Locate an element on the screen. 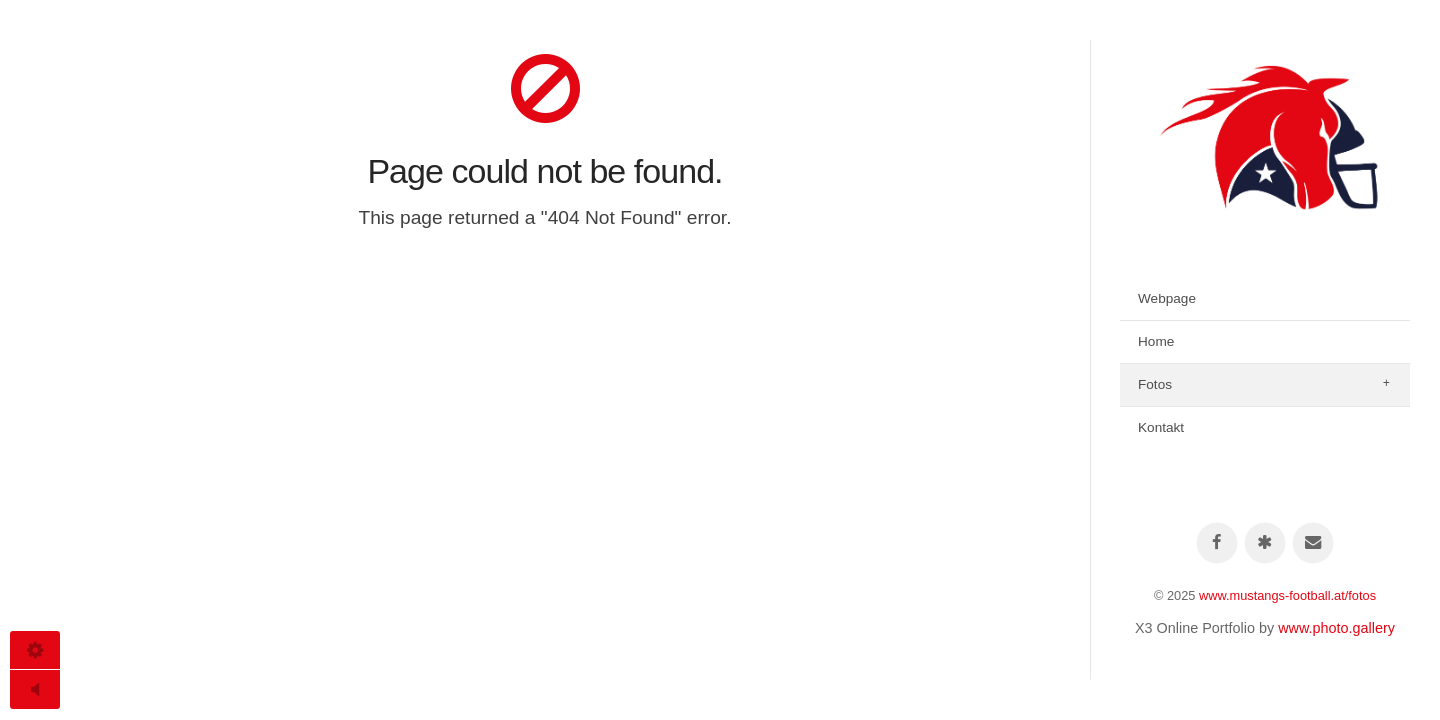  www.mustangs-football.at/fotos is located at coordinates (1287, 595).